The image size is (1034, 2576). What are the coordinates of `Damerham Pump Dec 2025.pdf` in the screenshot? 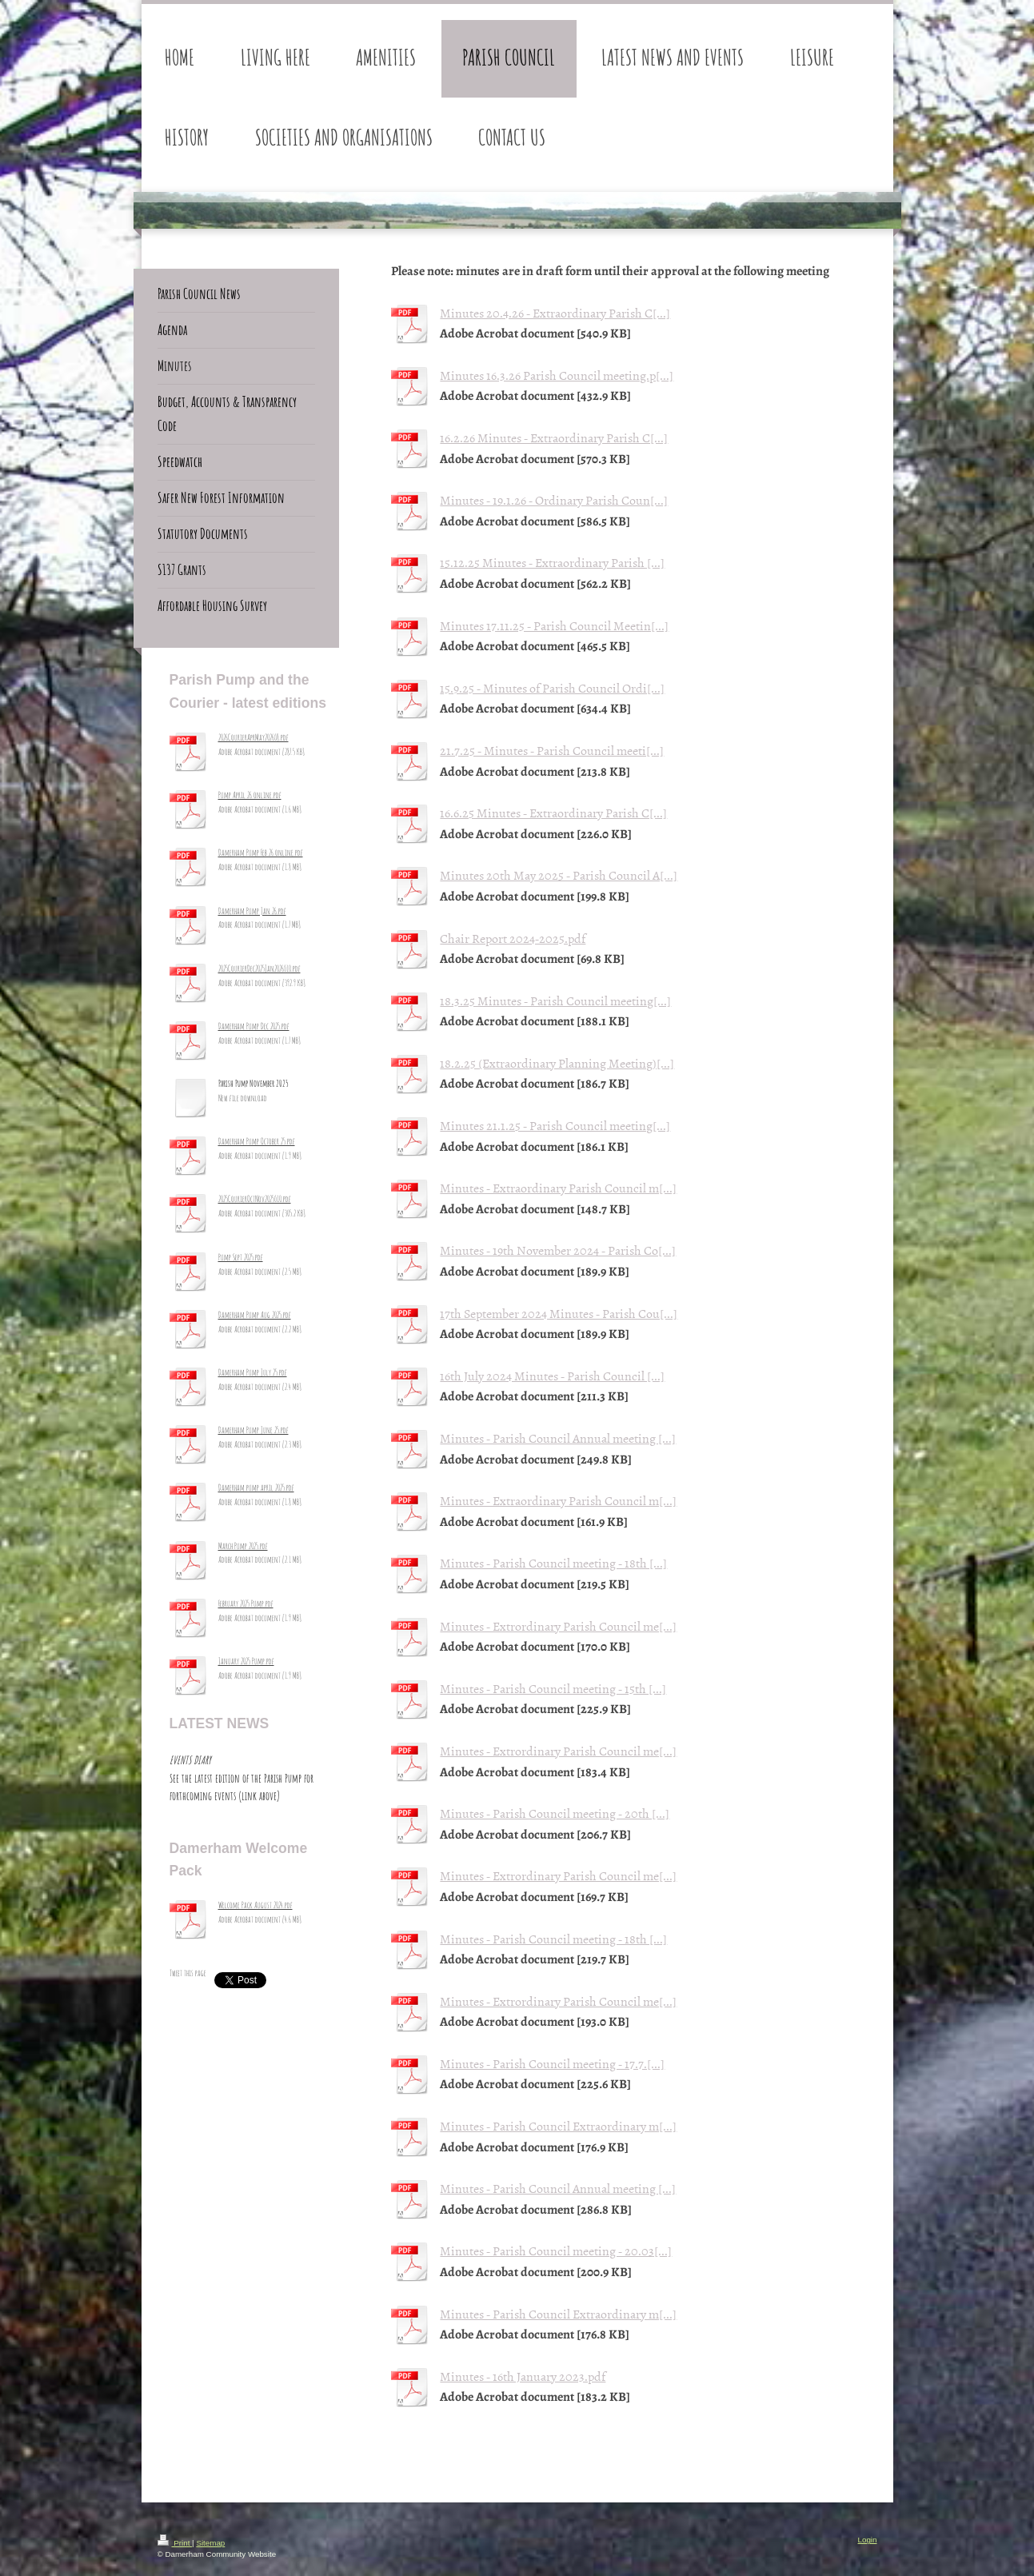 It's located at (253, 1026).